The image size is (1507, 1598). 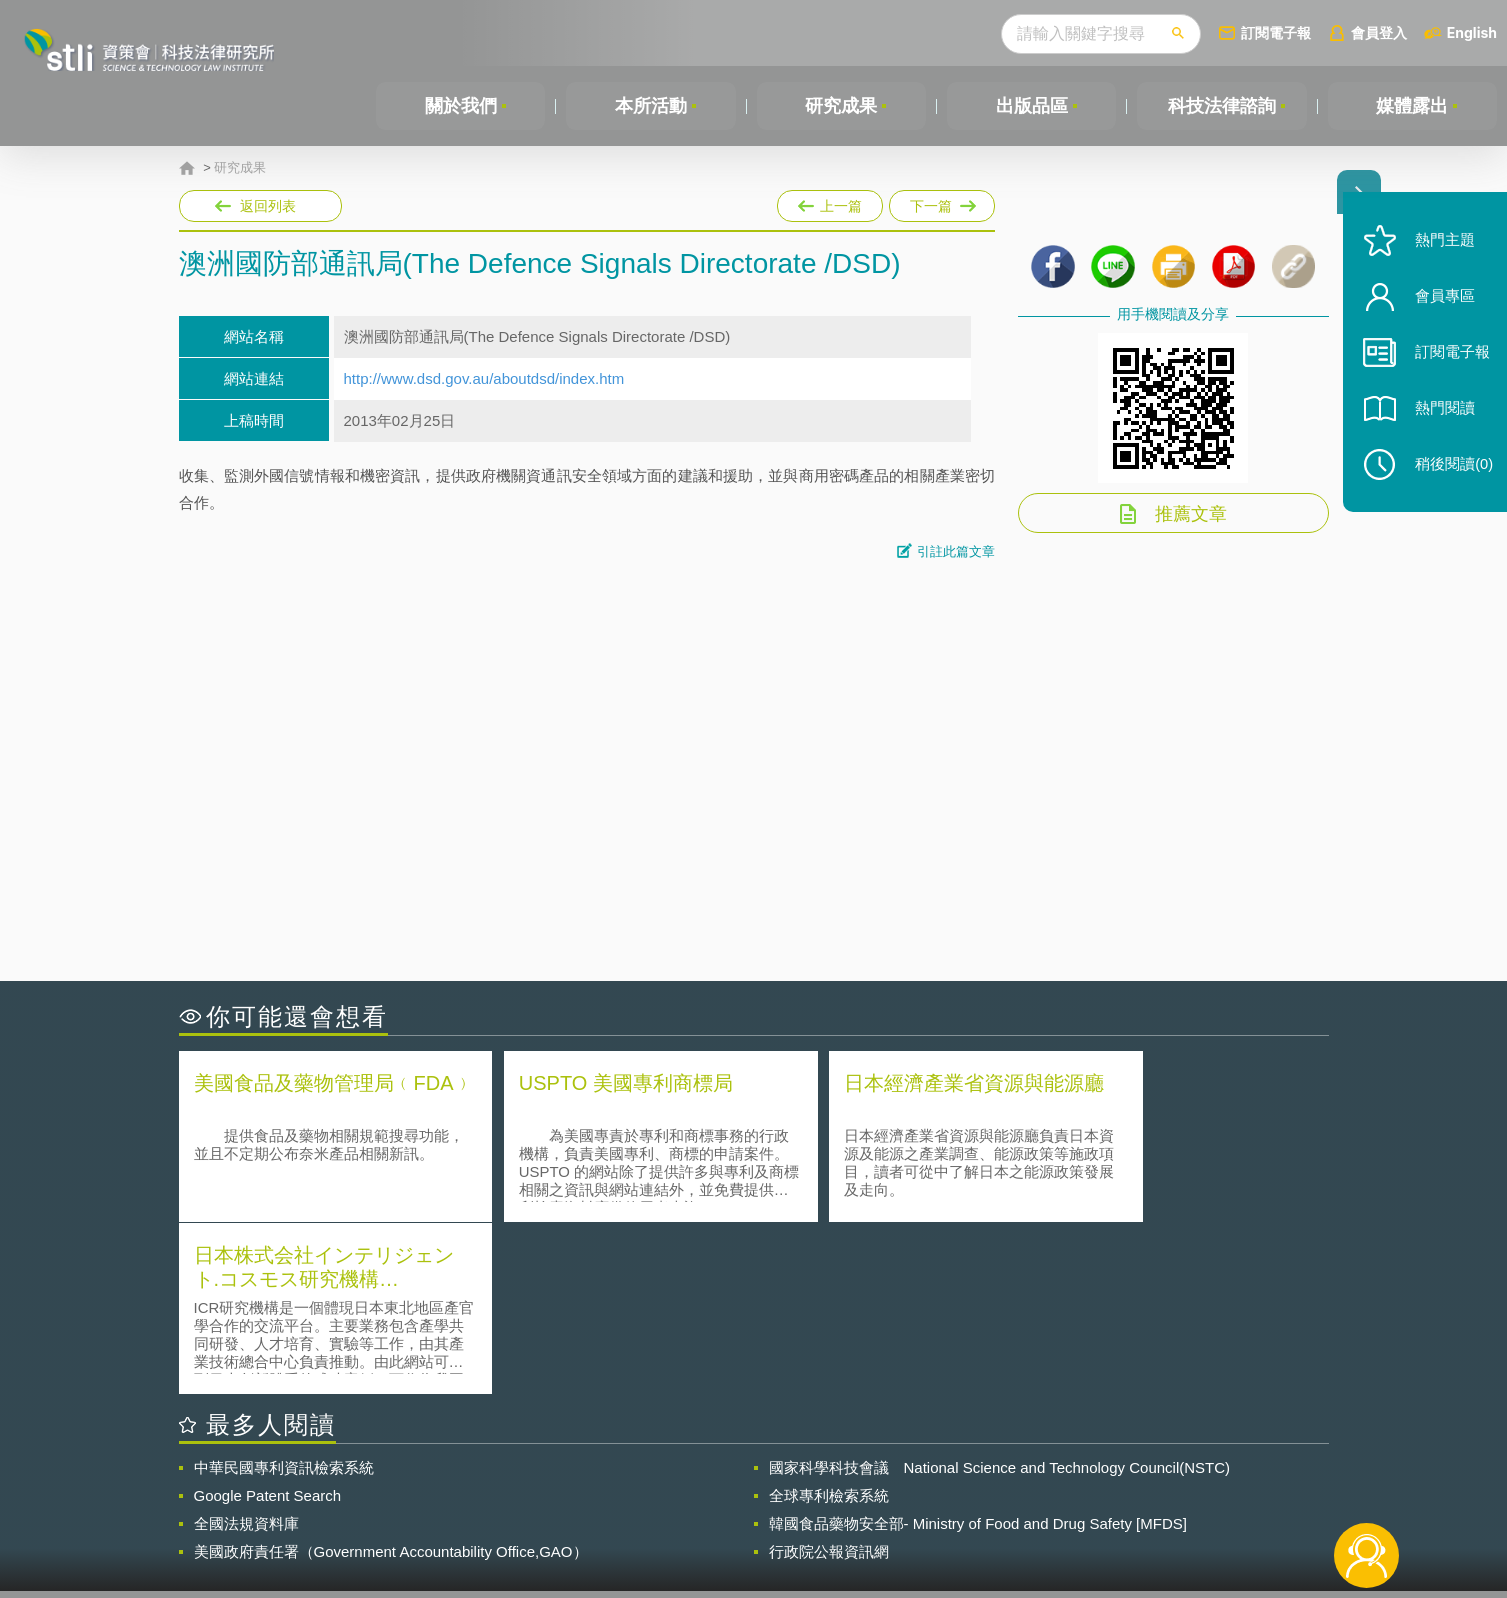 I want to click on 徵才訊息, so click(x=882, y=1488).